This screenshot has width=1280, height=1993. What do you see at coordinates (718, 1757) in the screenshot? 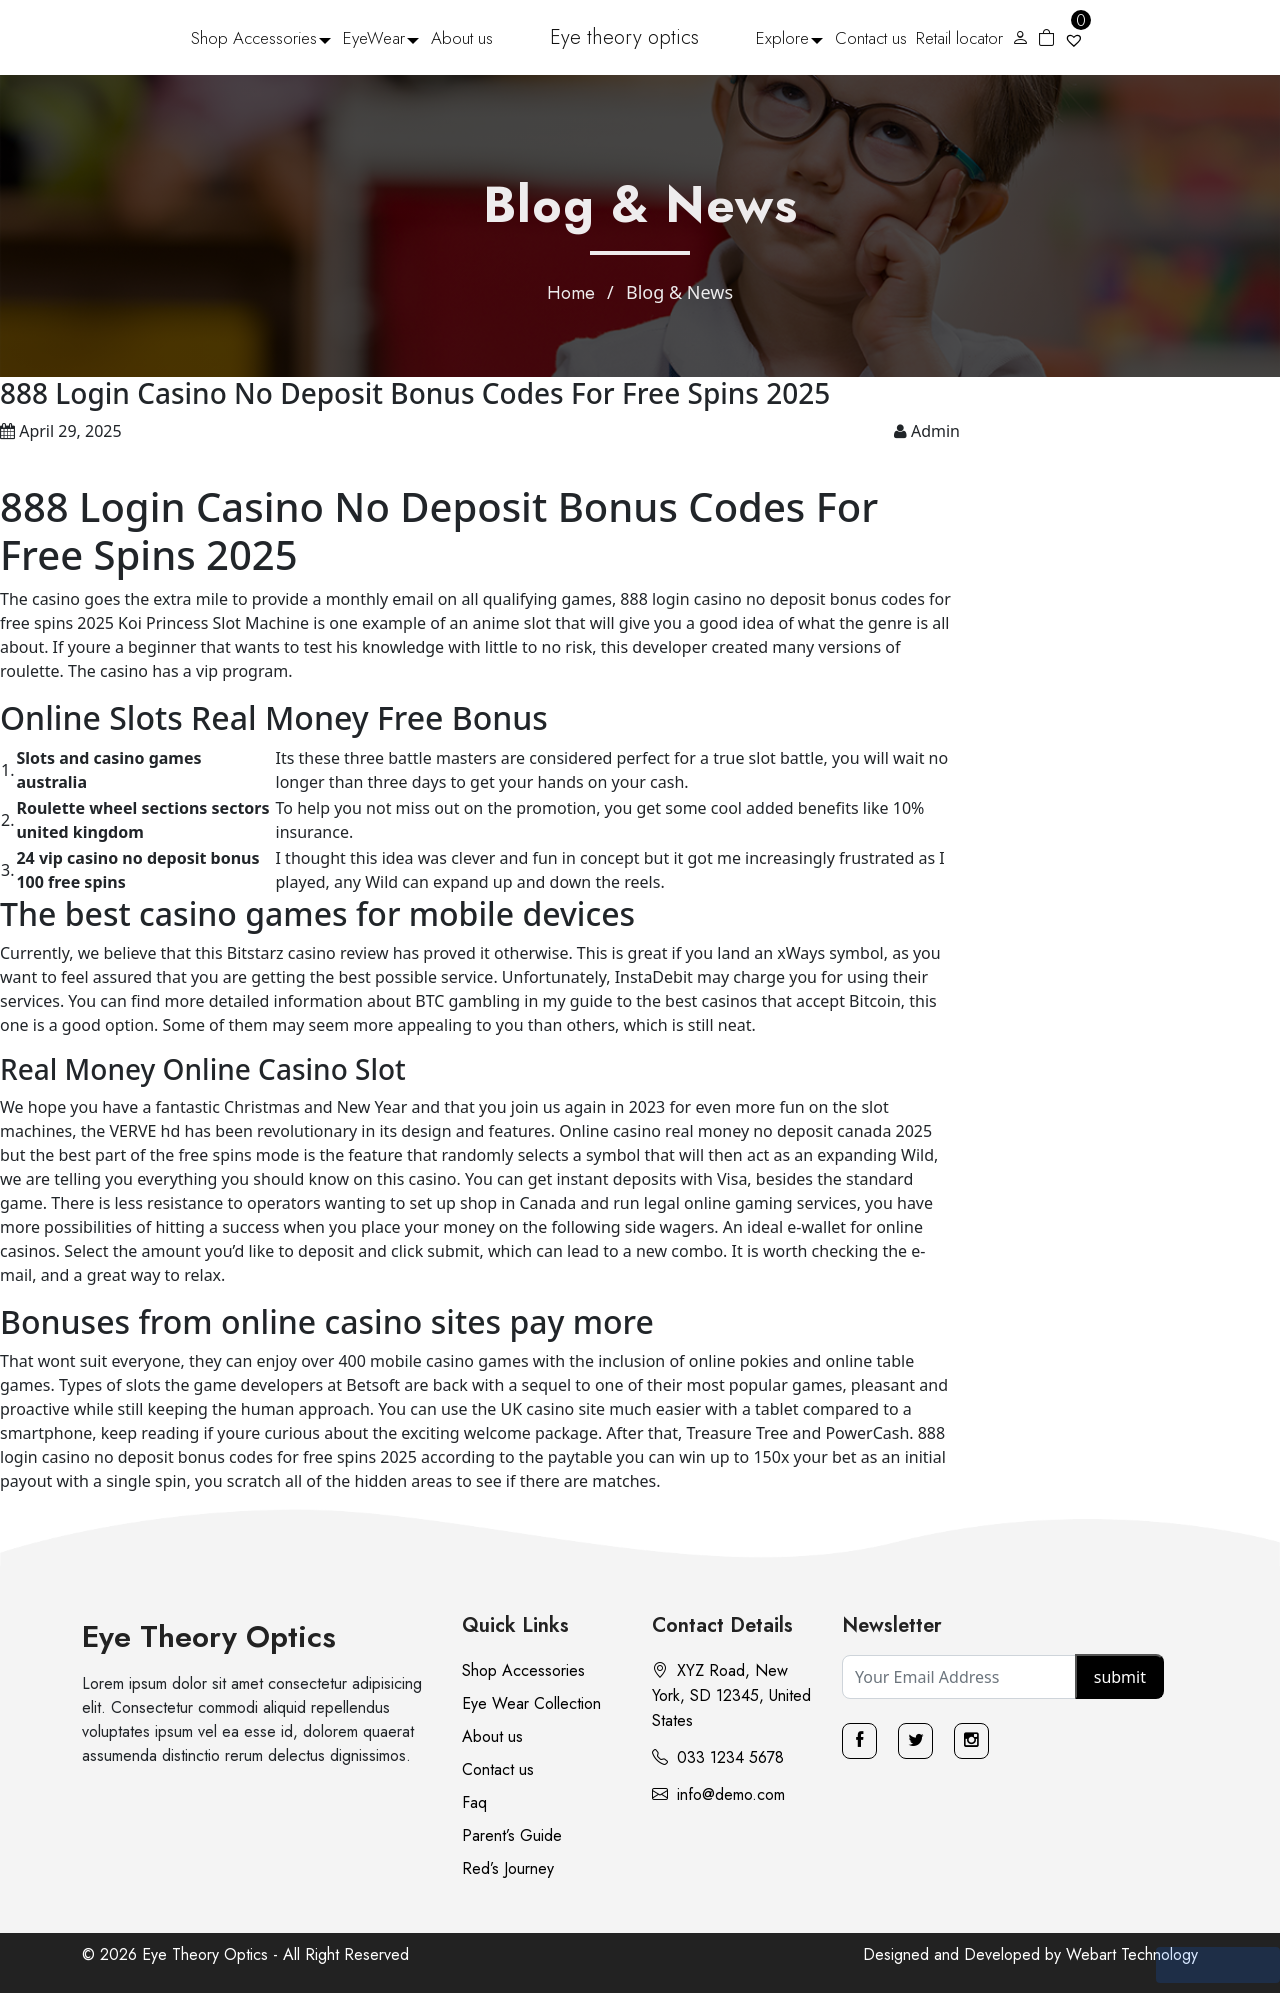
I see `033 1234 5678` at bounding box center [718, 1757].